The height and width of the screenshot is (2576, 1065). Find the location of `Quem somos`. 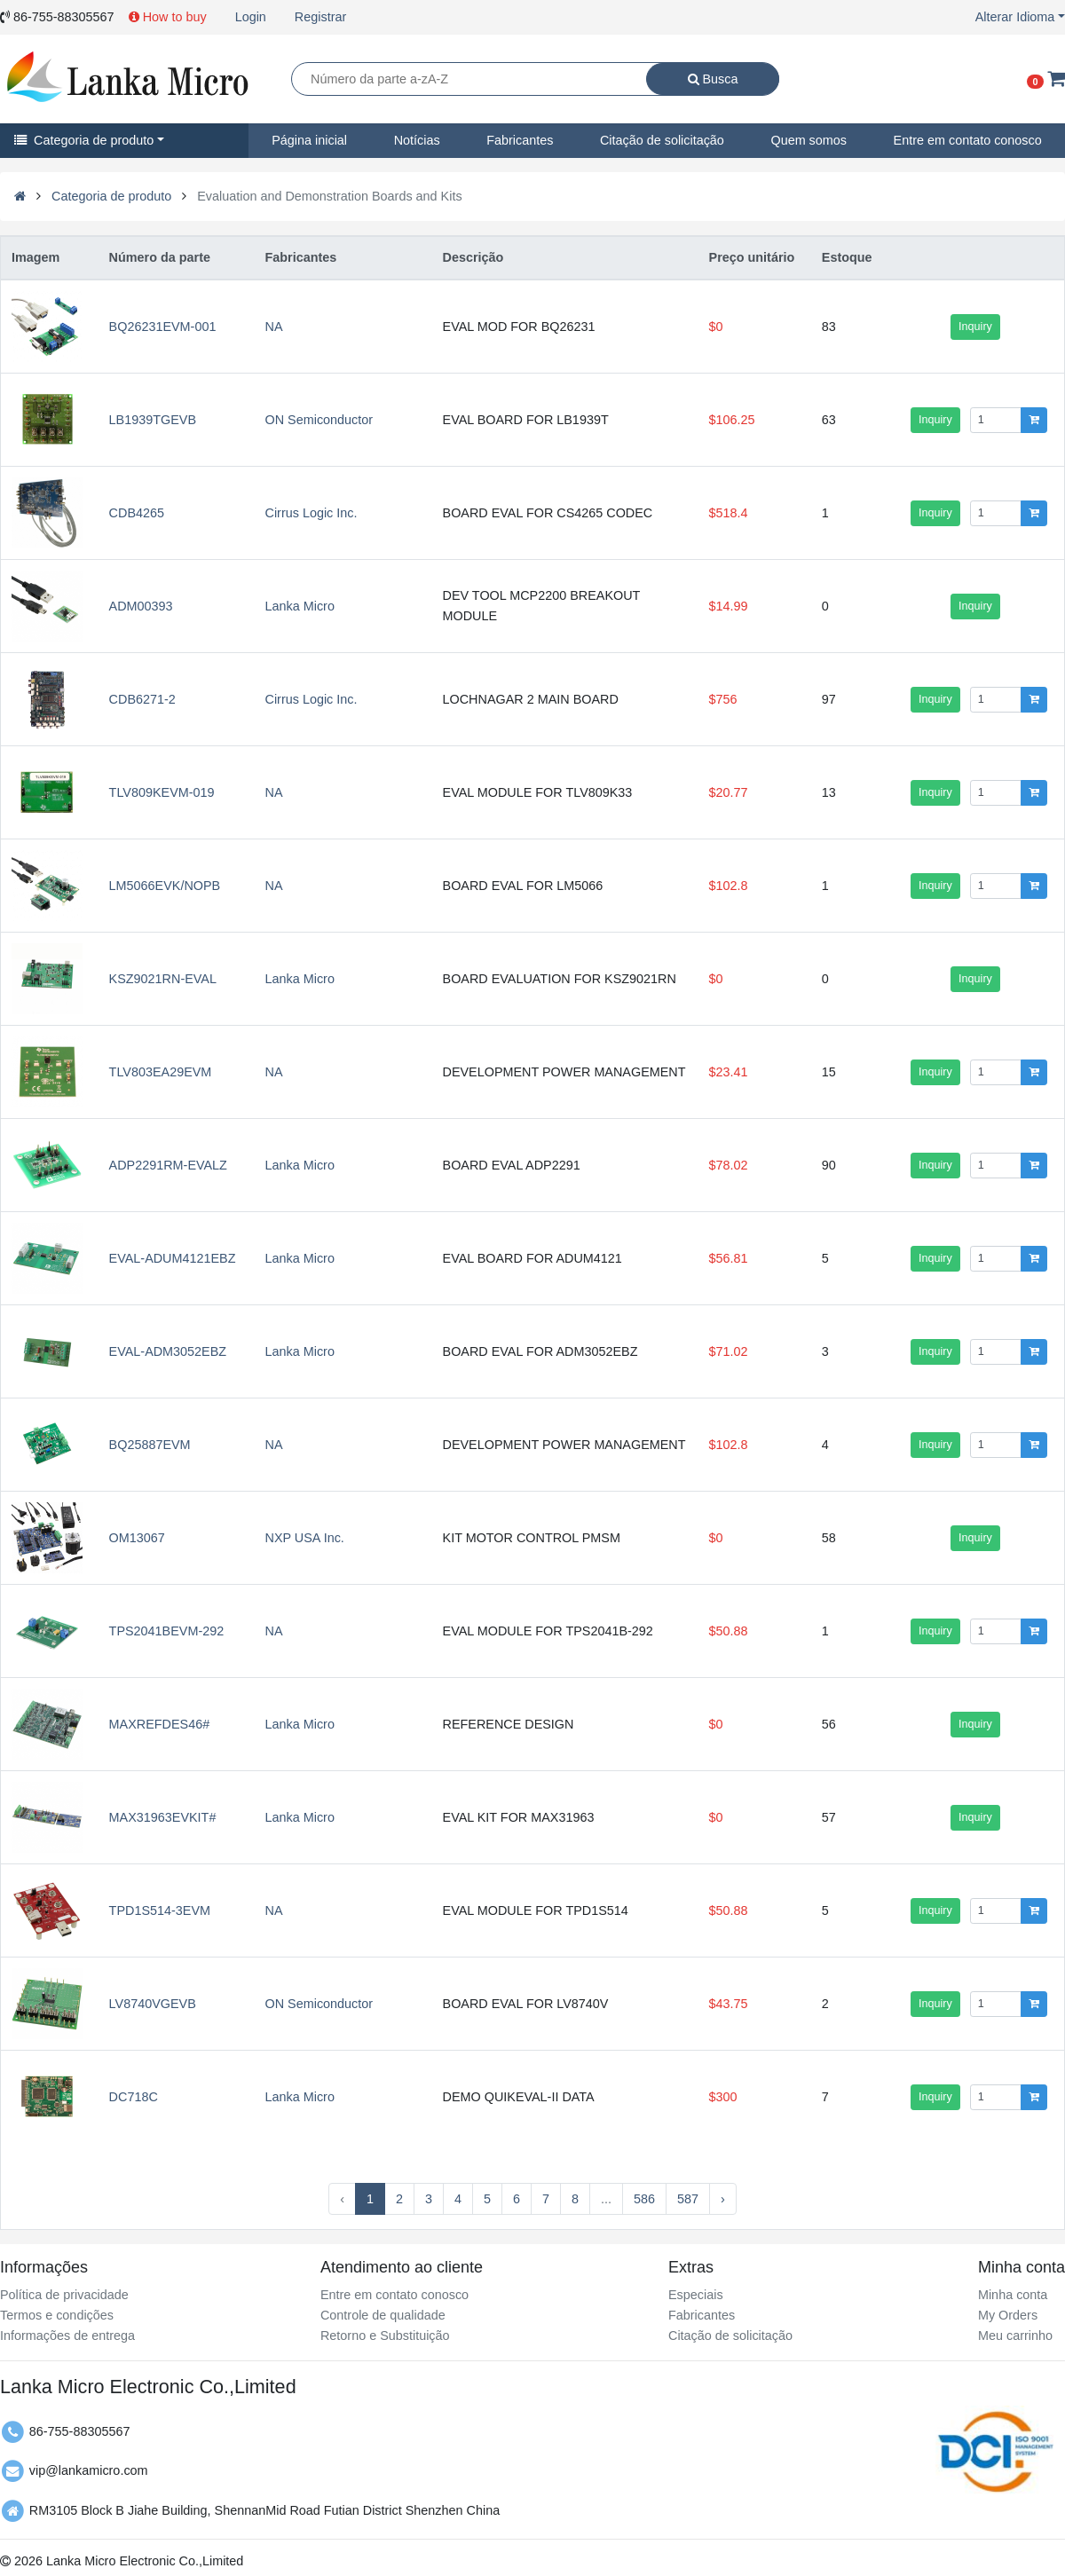

Quem somos is located at coordinates (808, 140).